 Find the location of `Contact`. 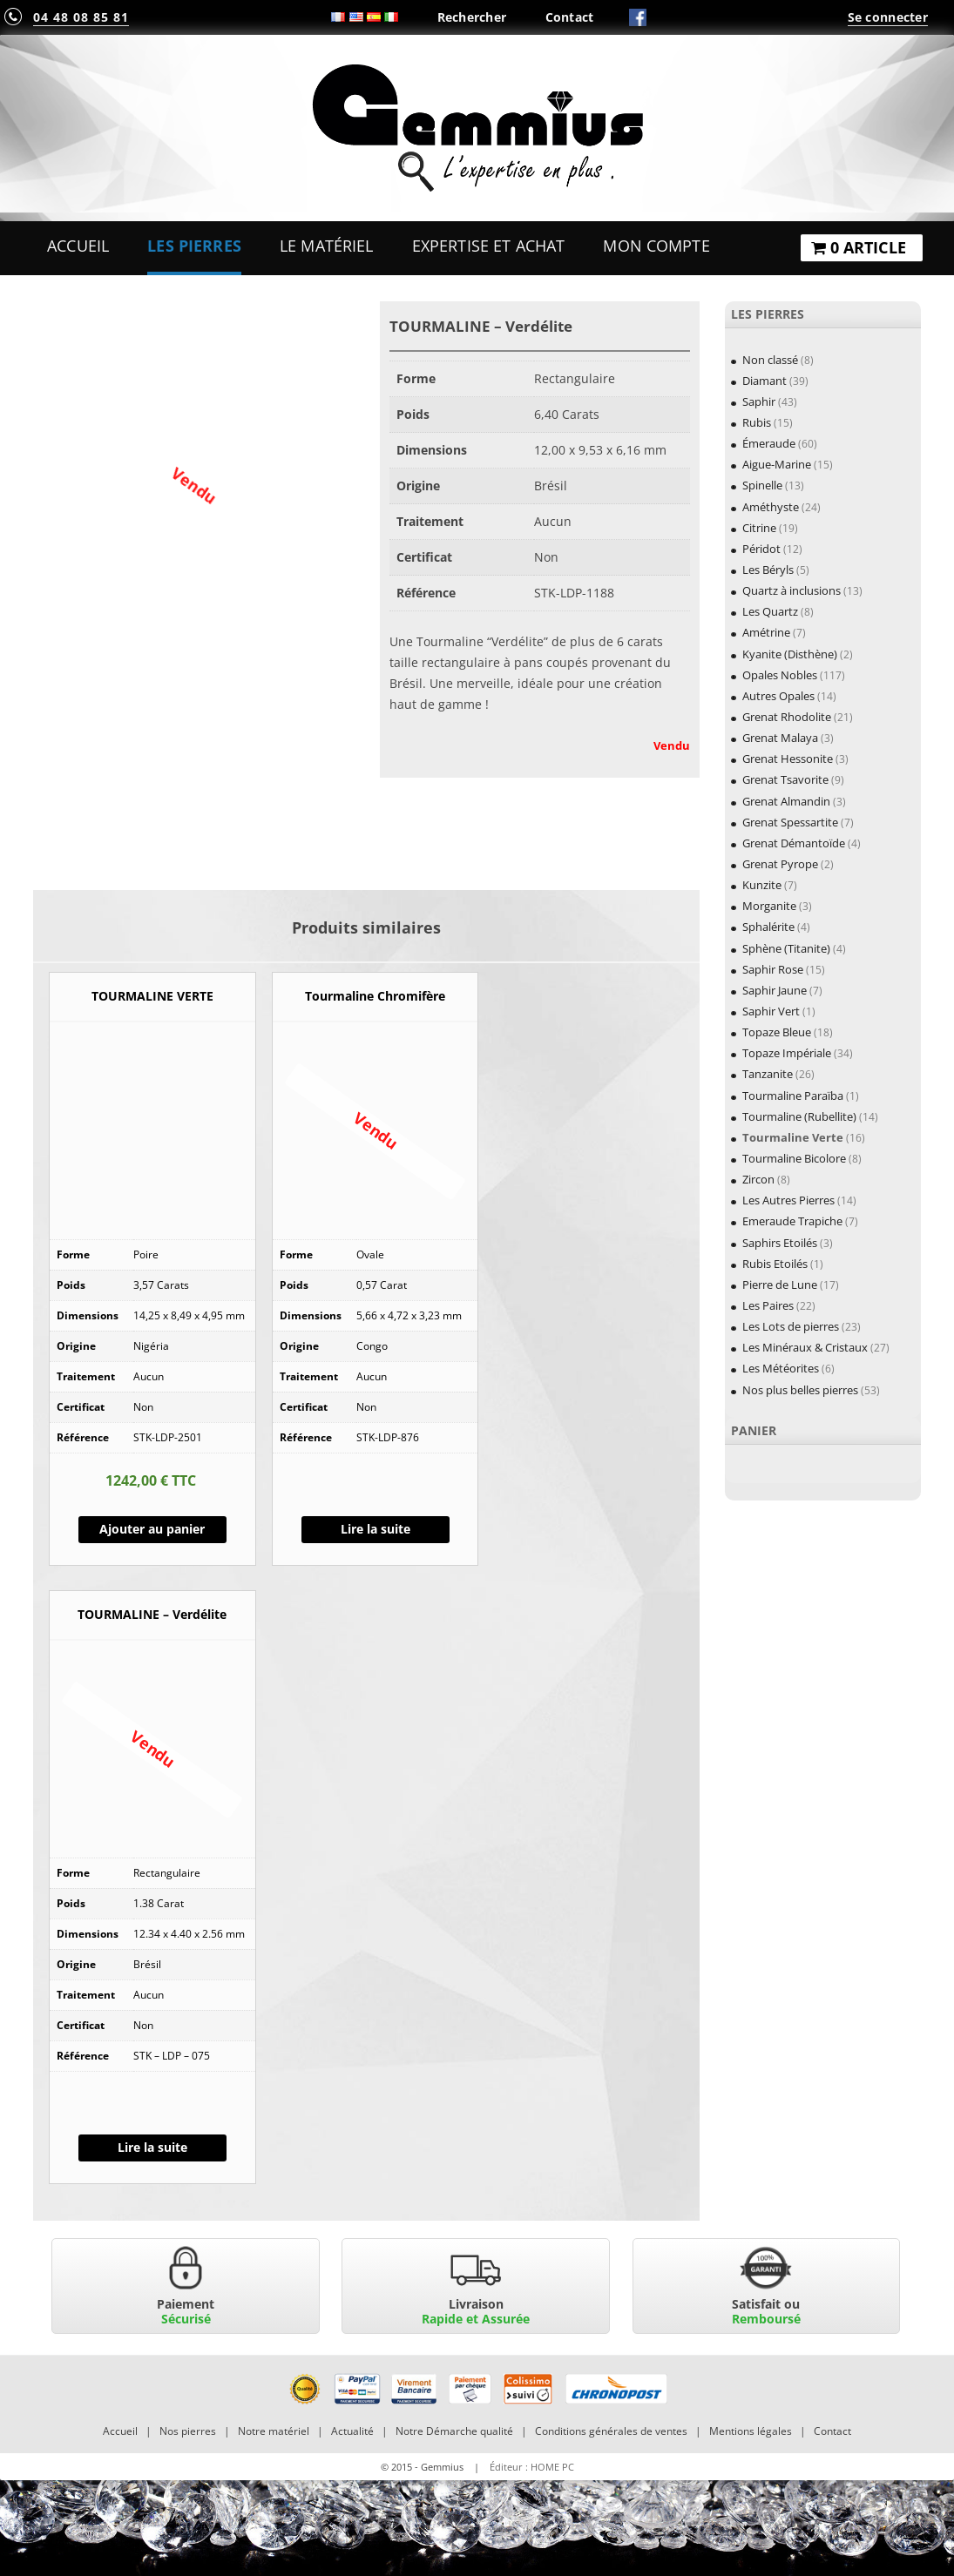

Contact is located at coordinates (569, 17).